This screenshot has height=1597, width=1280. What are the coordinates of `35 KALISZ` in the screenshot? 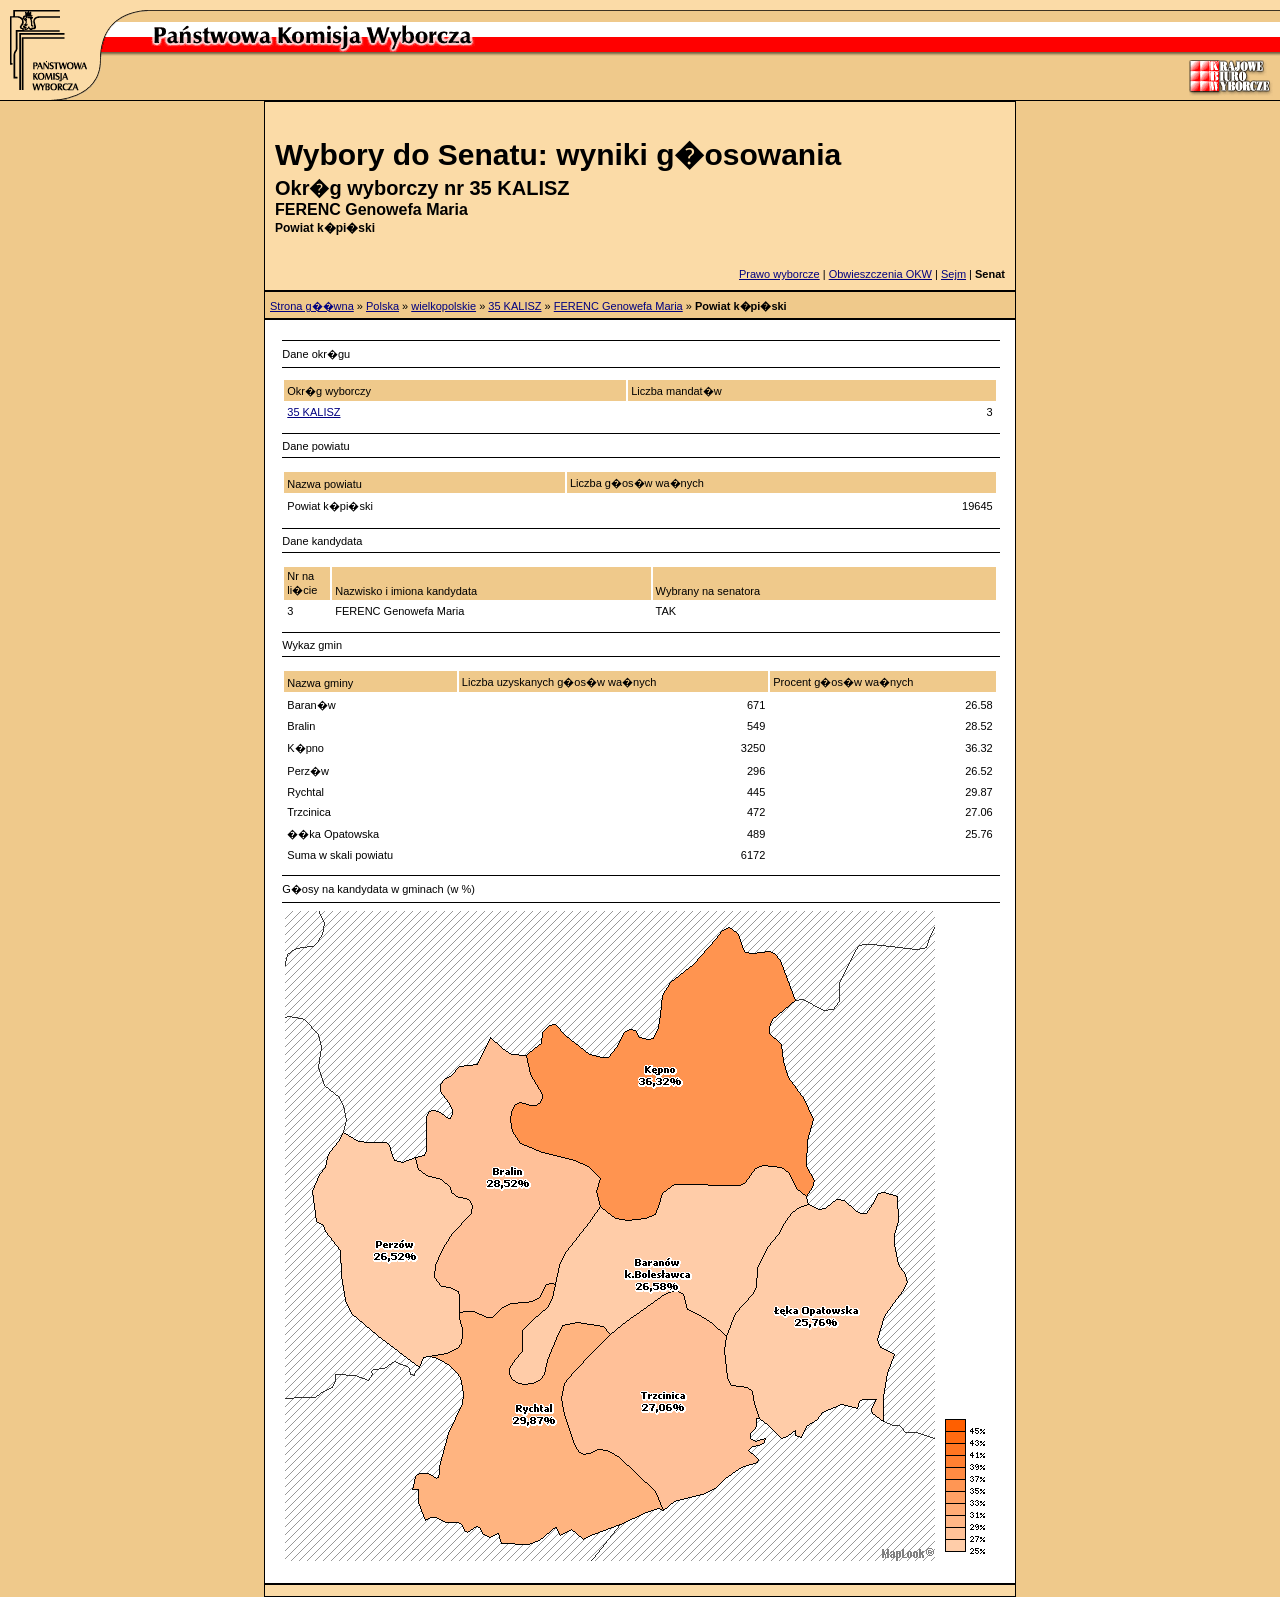 It's located at (514, 306).